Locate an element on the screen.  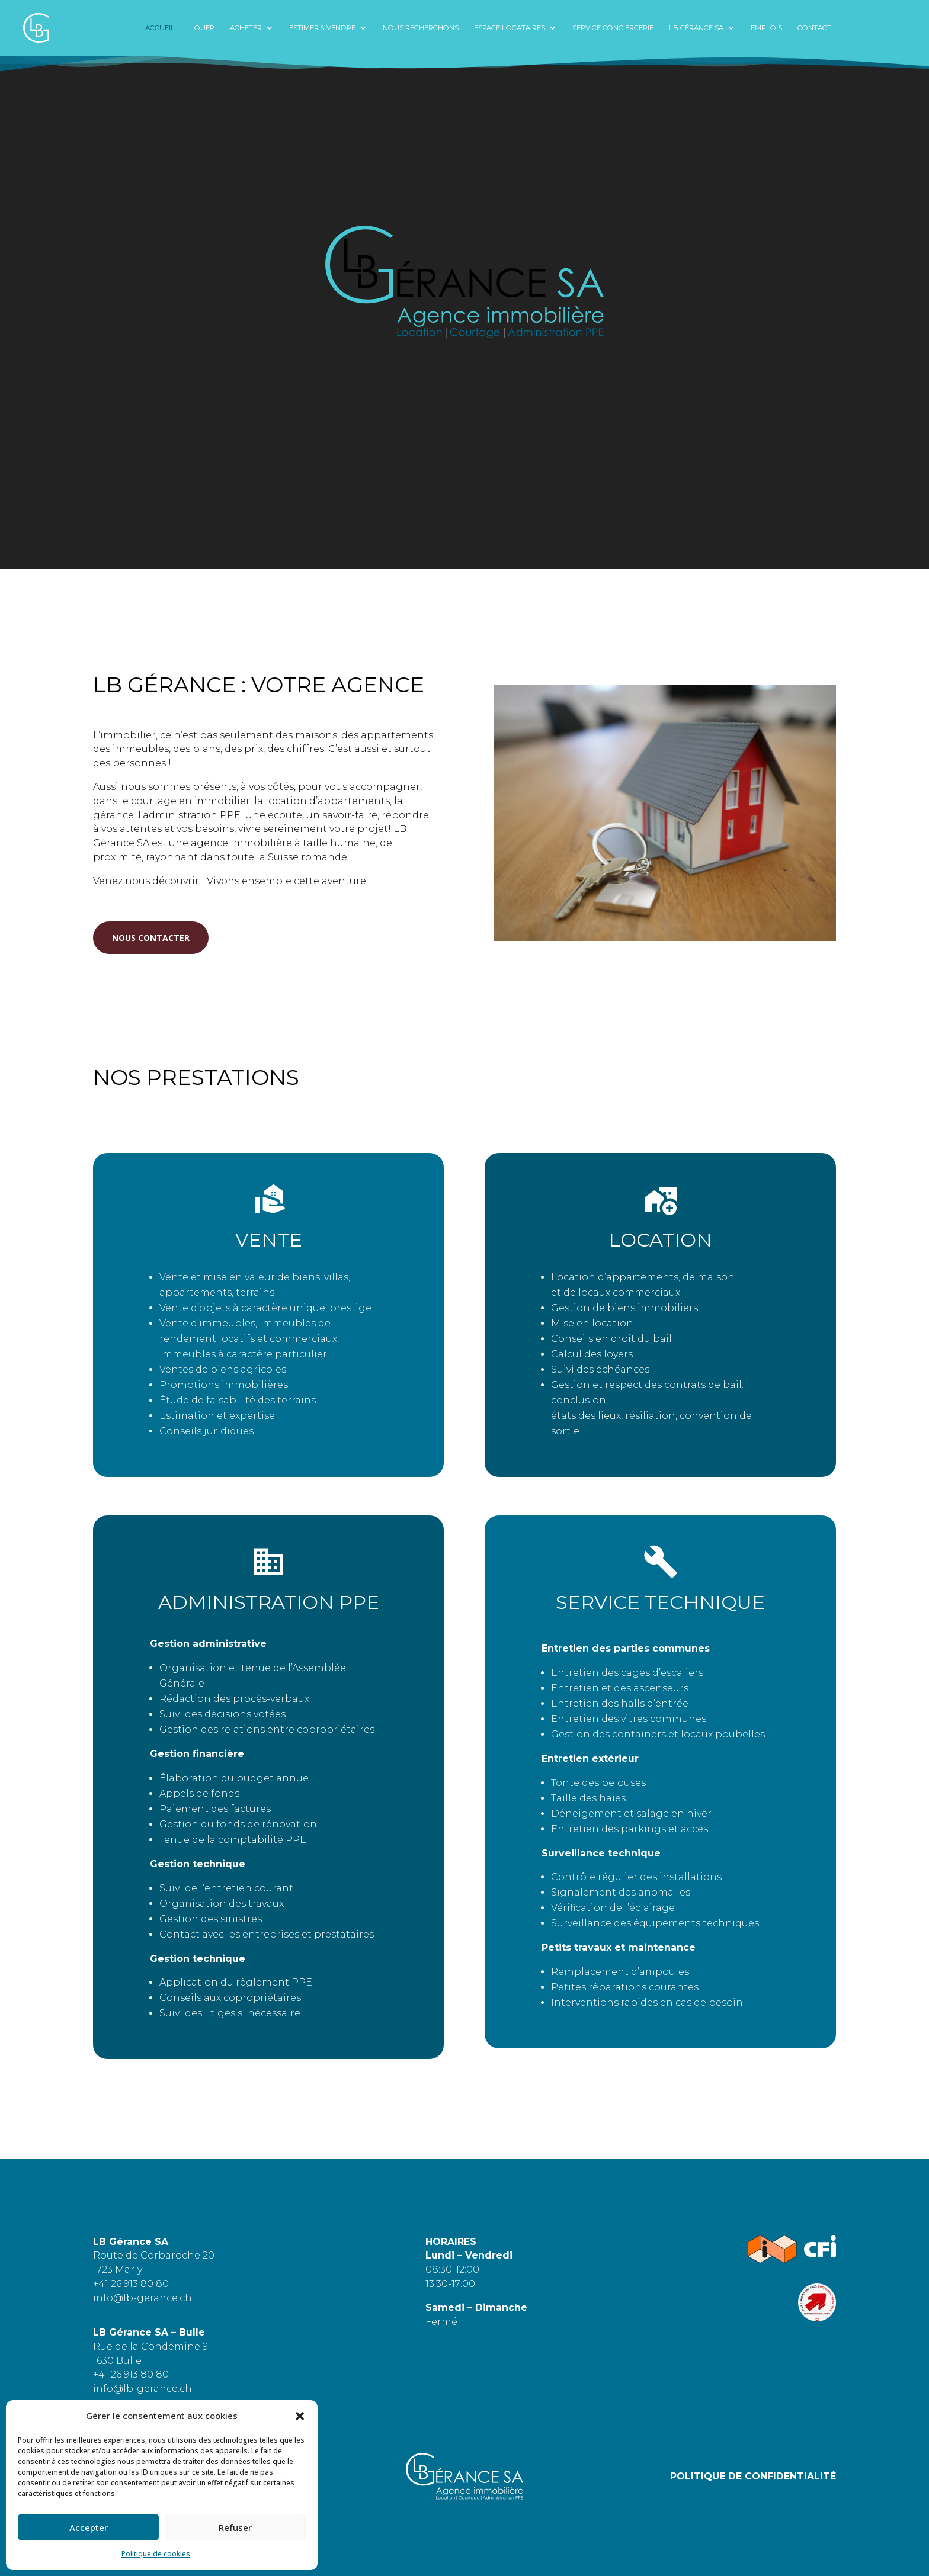
Refuser is located at coordinates (235, 2527).